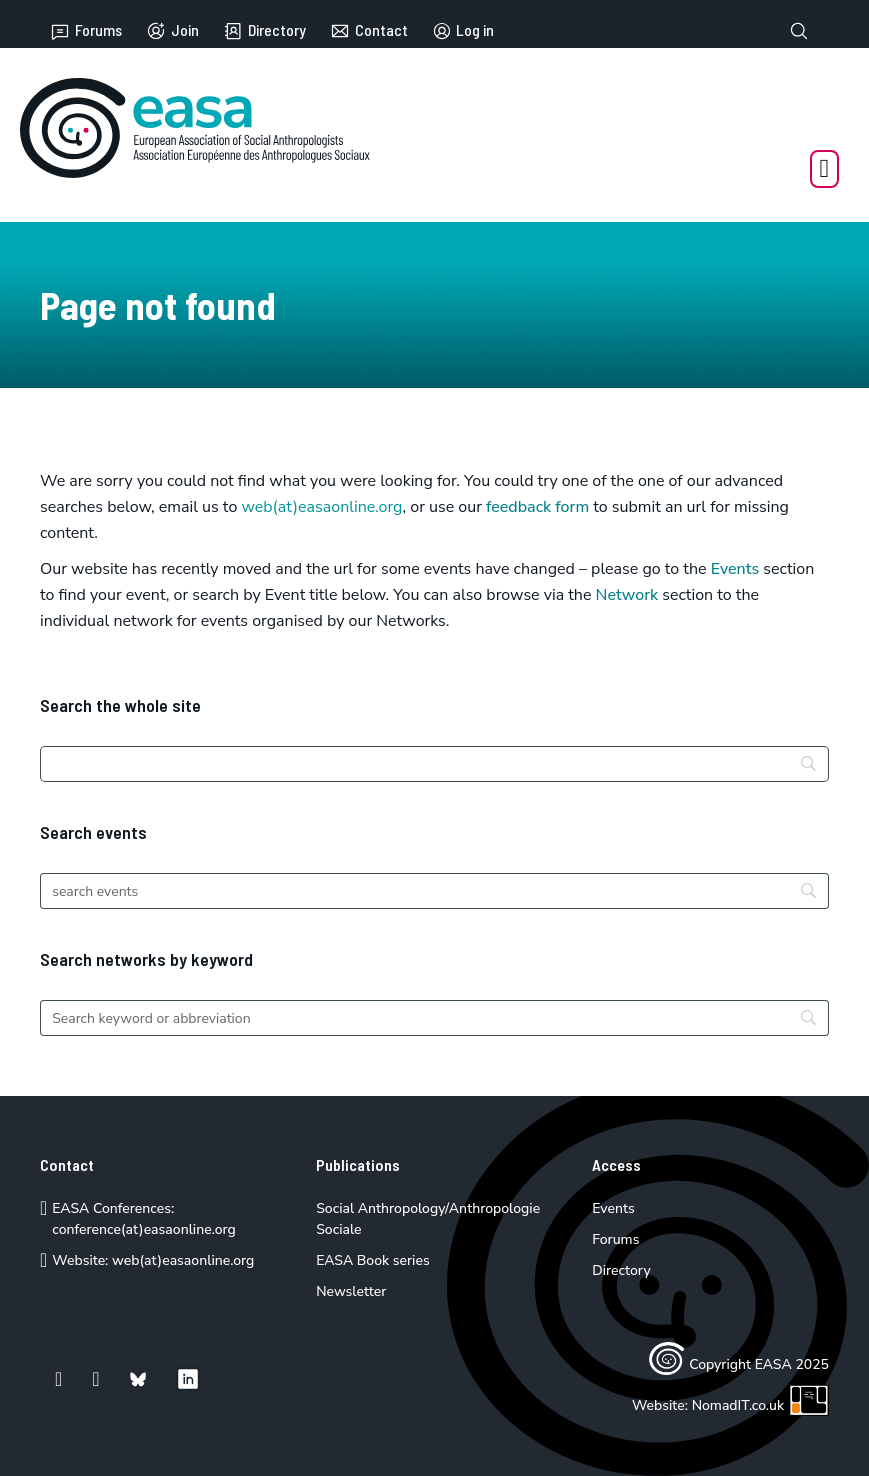  I want to click on Forums, so click(86, 31).